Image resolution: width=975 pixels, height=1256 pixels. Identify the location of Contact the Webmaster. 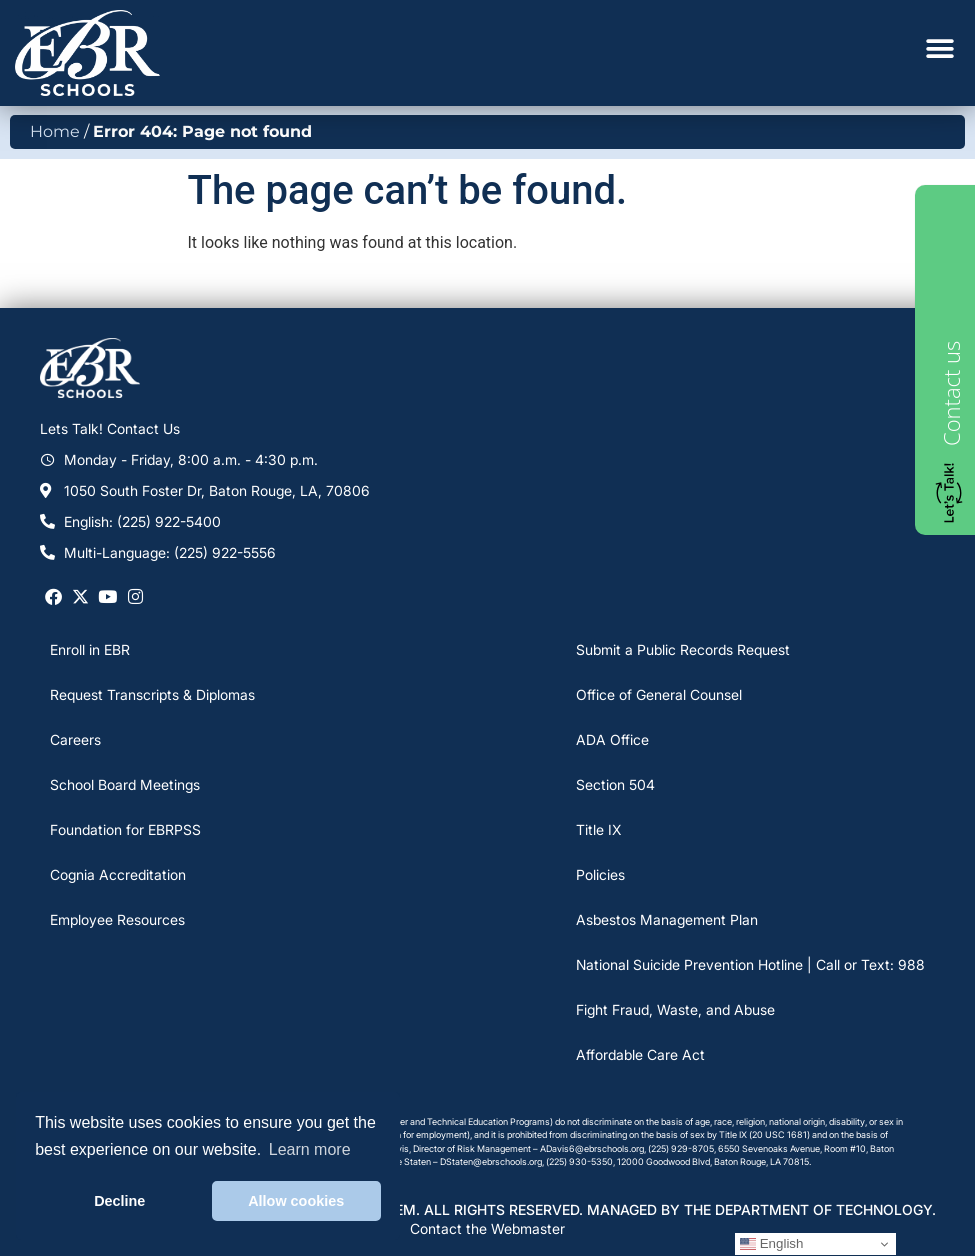
(487, 1228).